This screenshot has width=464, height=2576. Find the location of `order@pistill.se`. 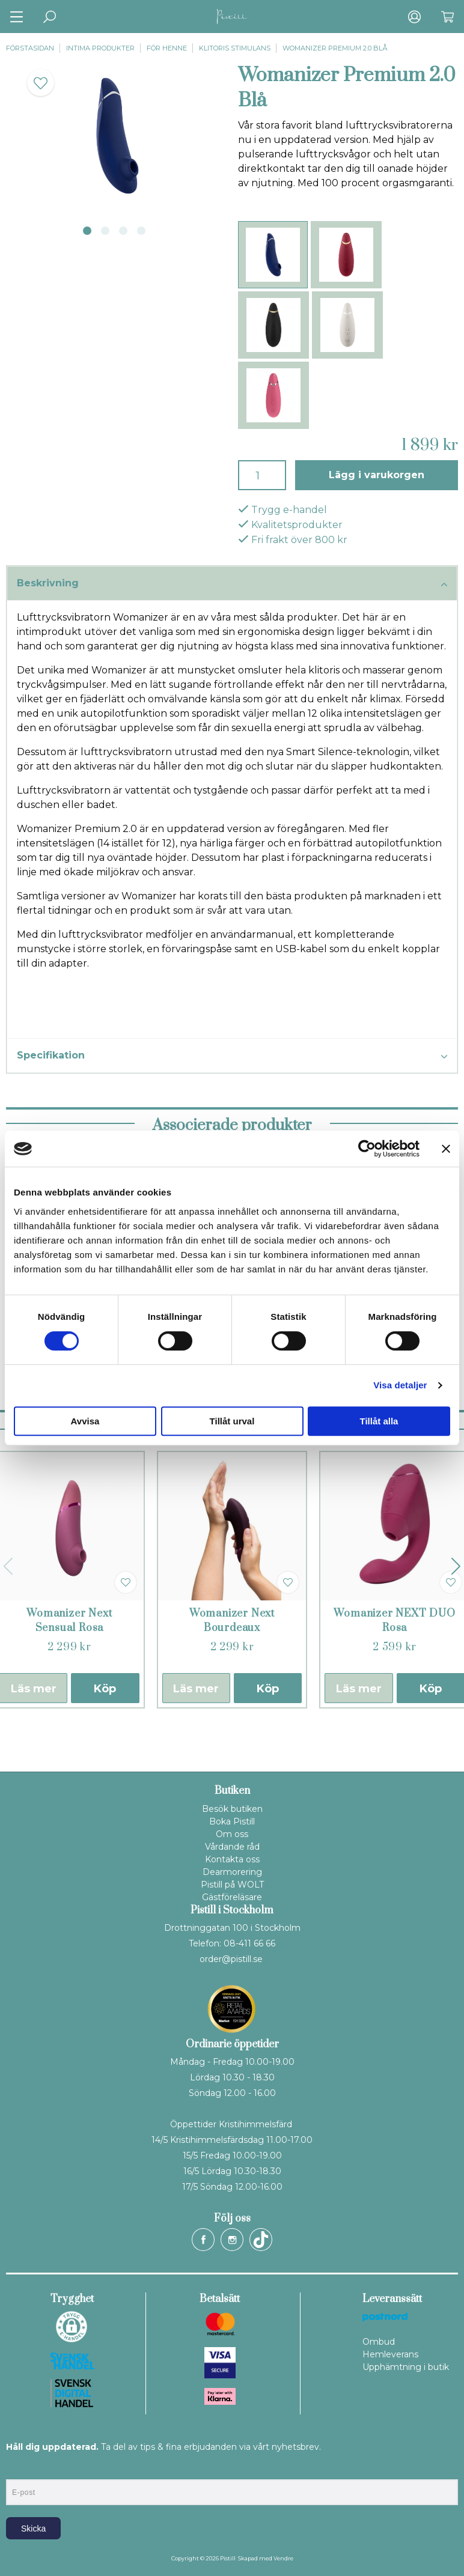

order@pistill.se is located at coordinates (231, 1959).